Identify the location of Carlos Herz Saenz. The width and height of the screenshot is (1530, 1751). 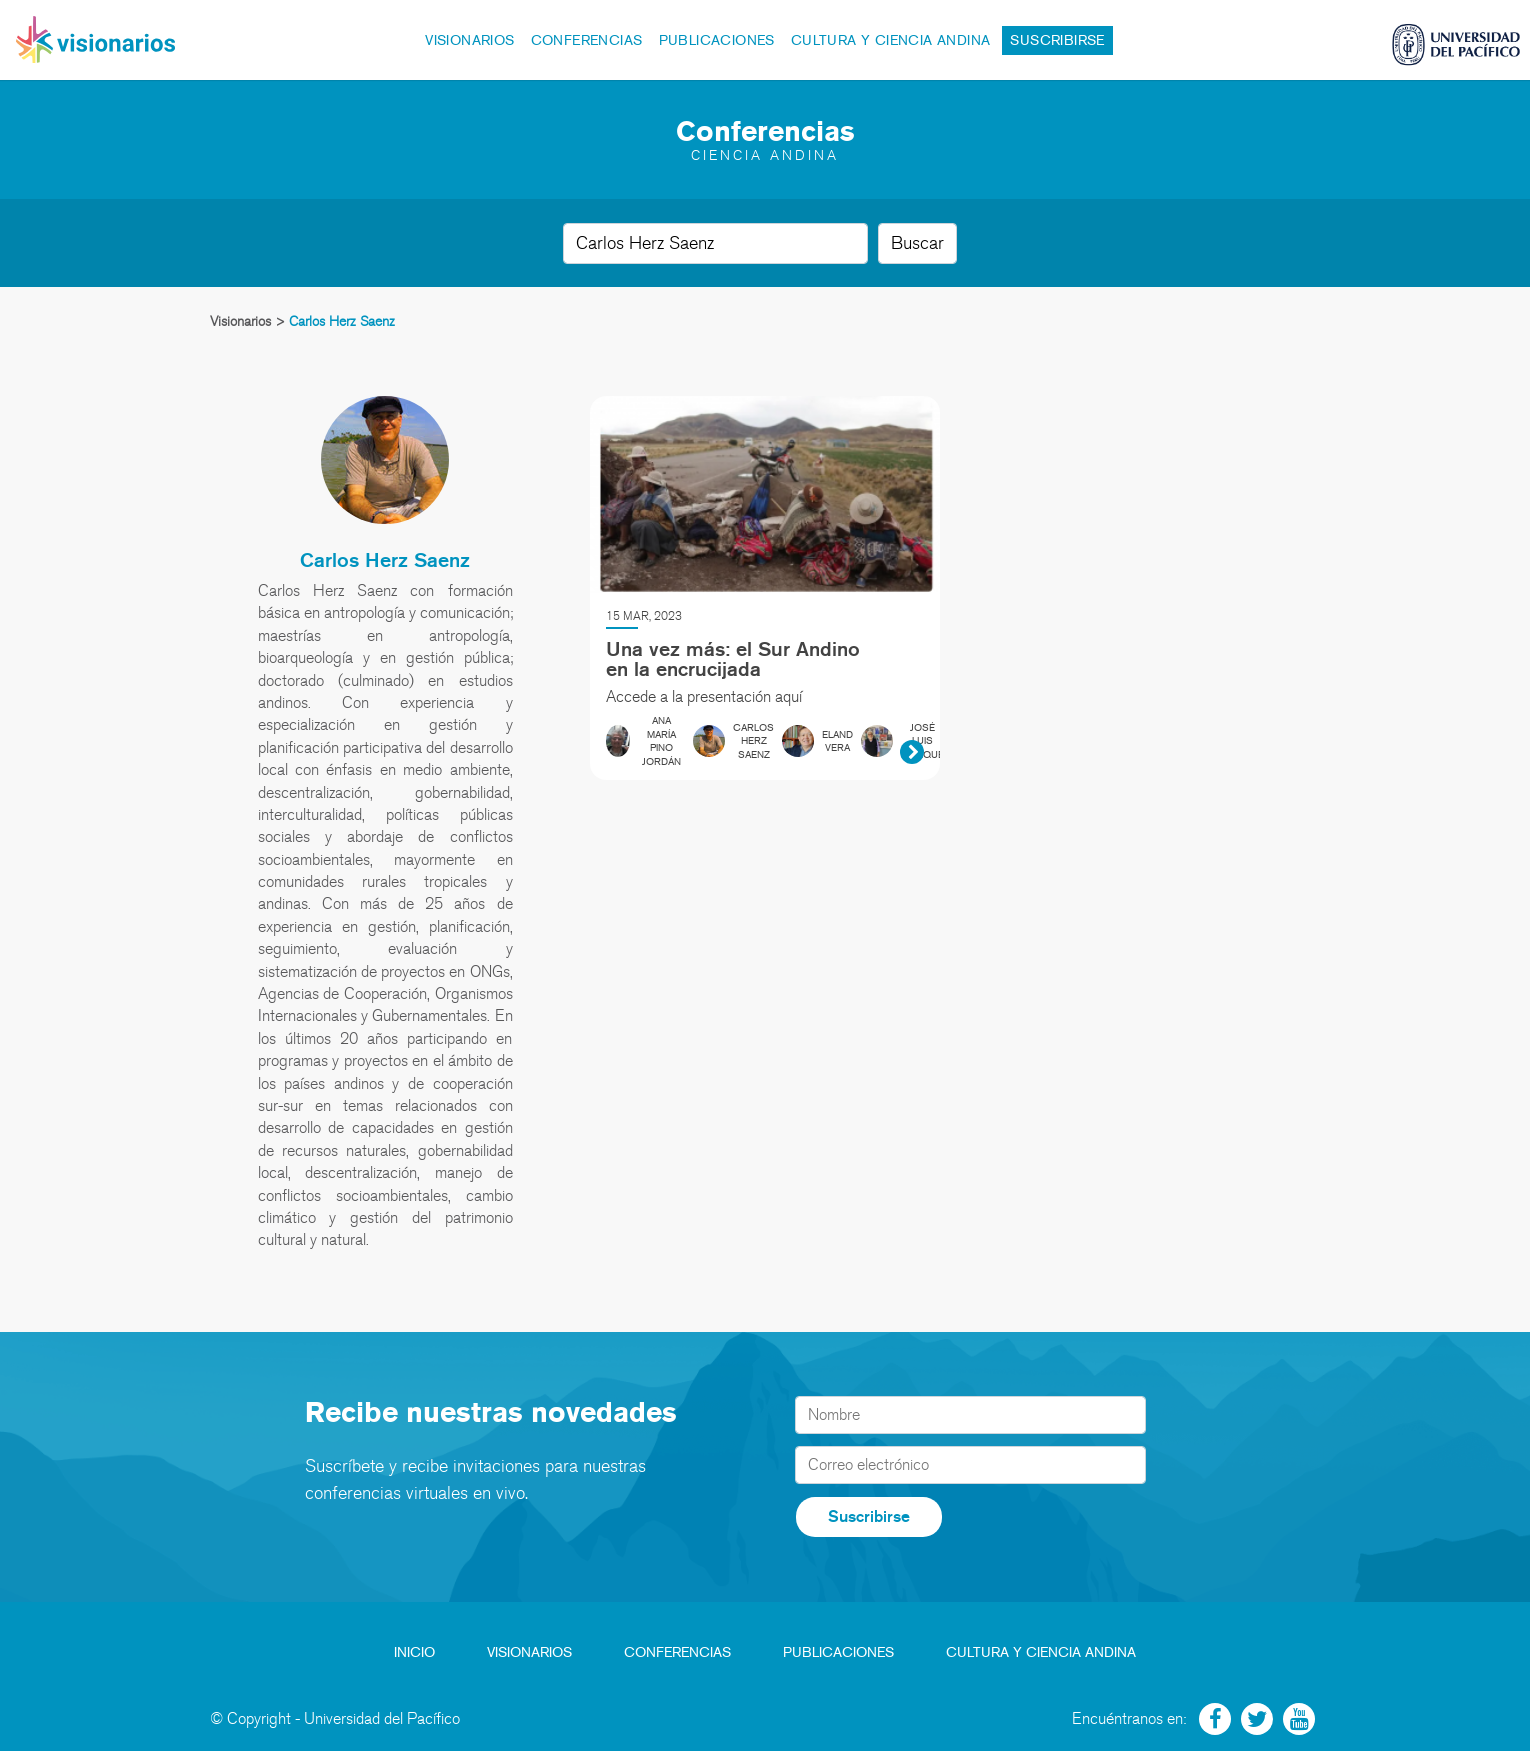
(385, 560).